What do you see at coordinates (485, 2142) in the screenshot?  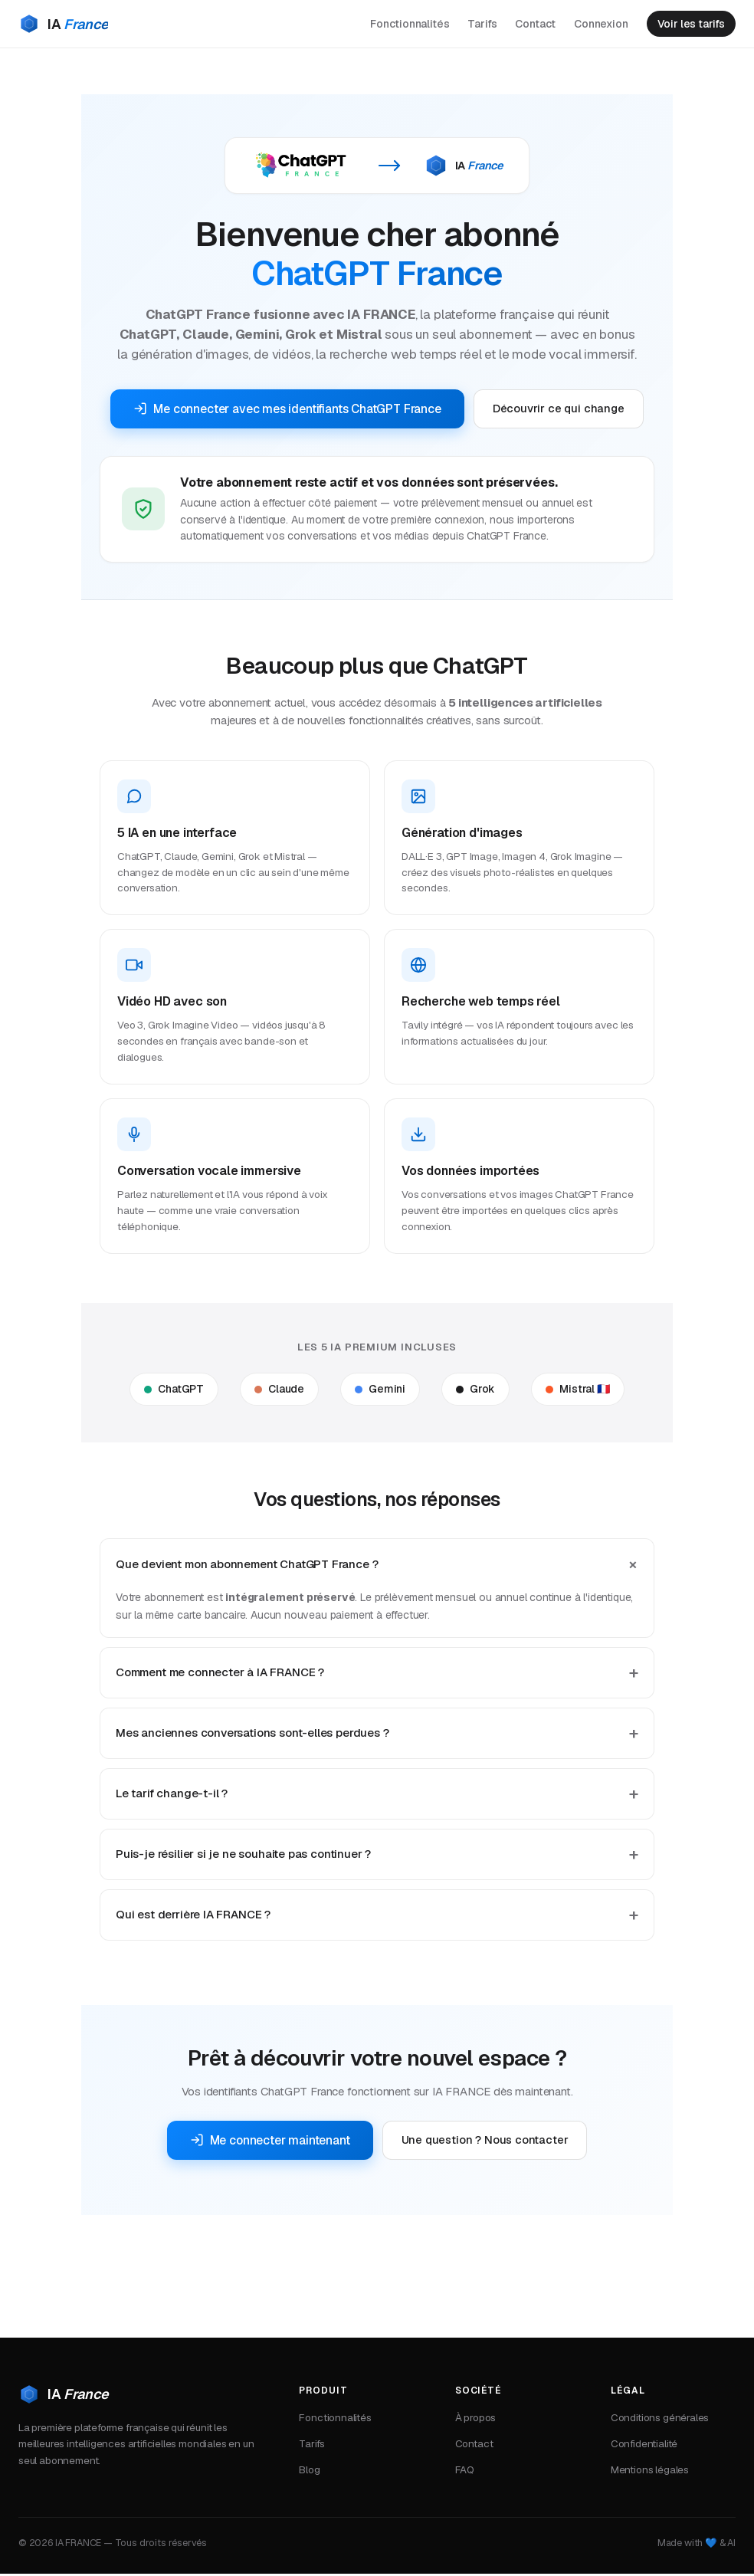 I see `Une question ? Nous contacter` at bounding box center [485, 2142].